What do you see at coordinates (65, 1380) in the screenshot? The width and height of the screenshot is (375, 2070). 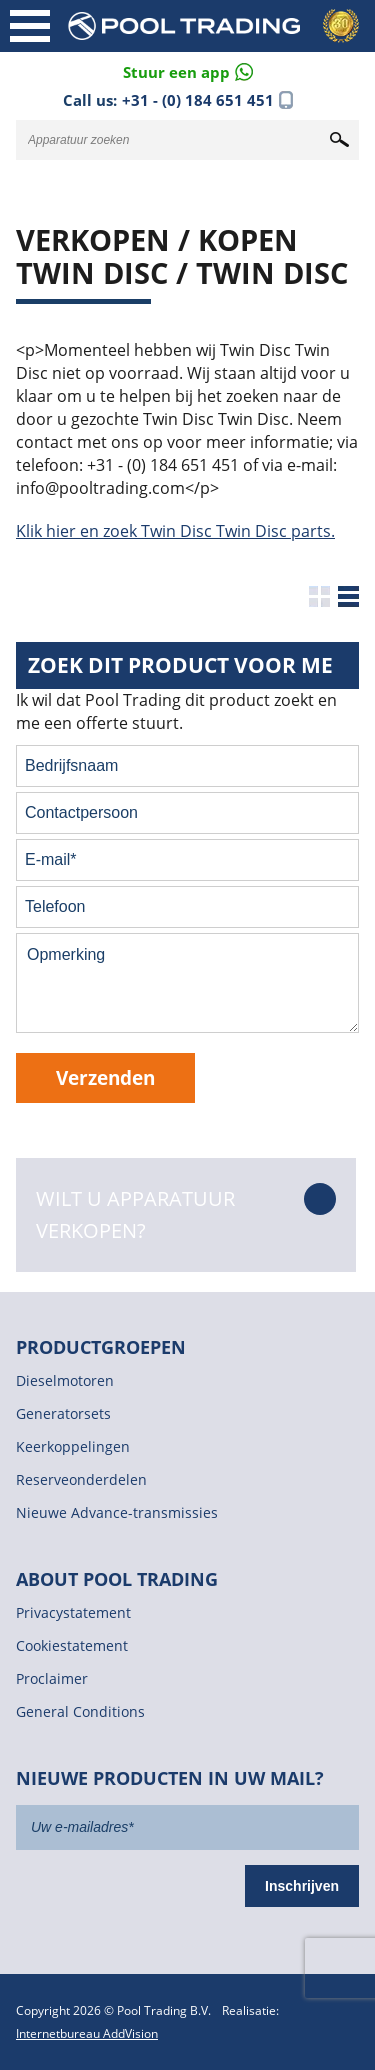 I see `Dieselmotoren` at bounding box center [65, 1380].